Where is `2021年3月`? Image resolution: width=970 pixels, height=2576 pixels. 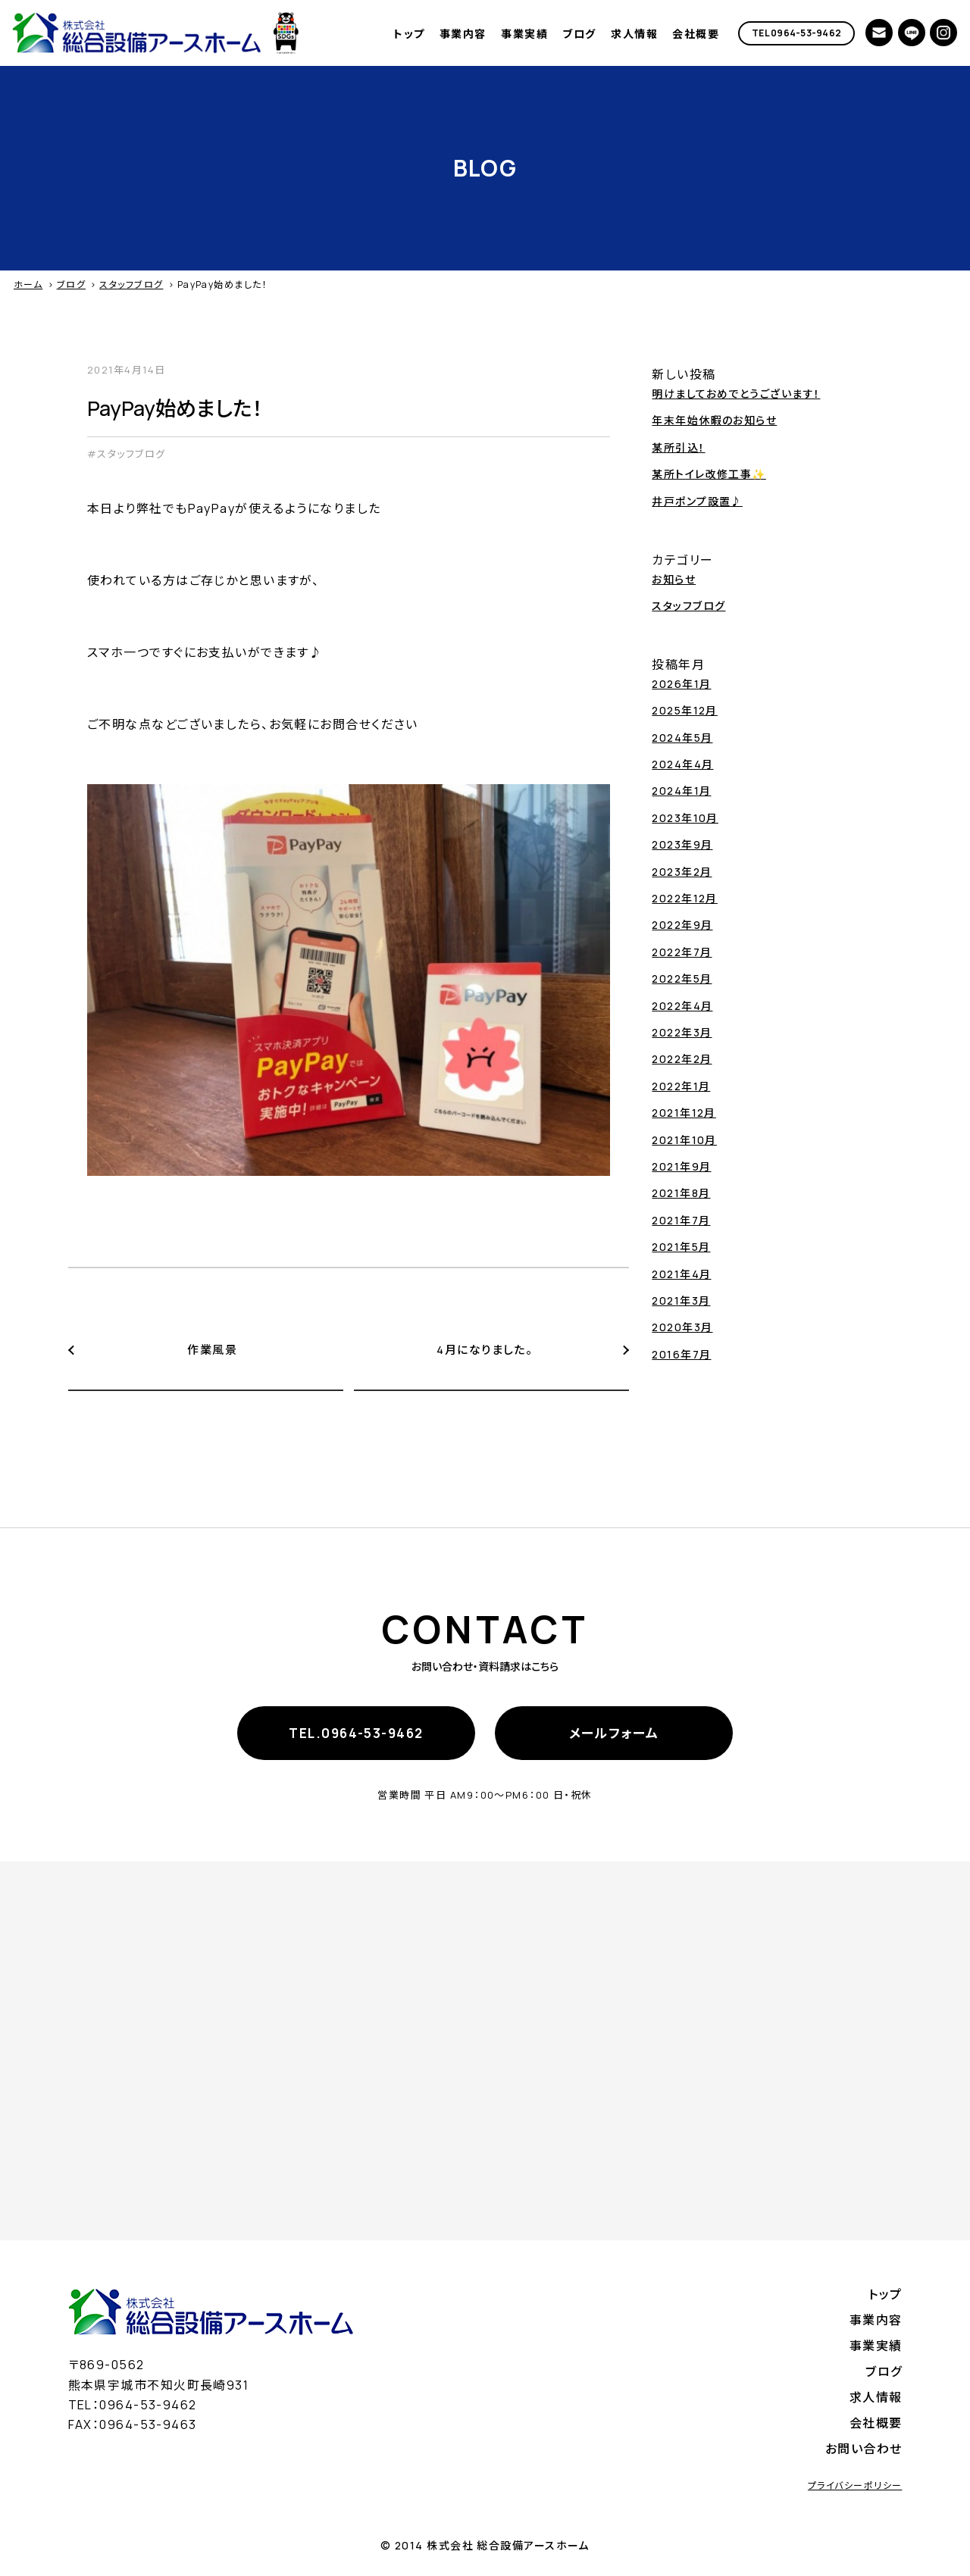
2021年3月 is located at coordinates (681, 1300).